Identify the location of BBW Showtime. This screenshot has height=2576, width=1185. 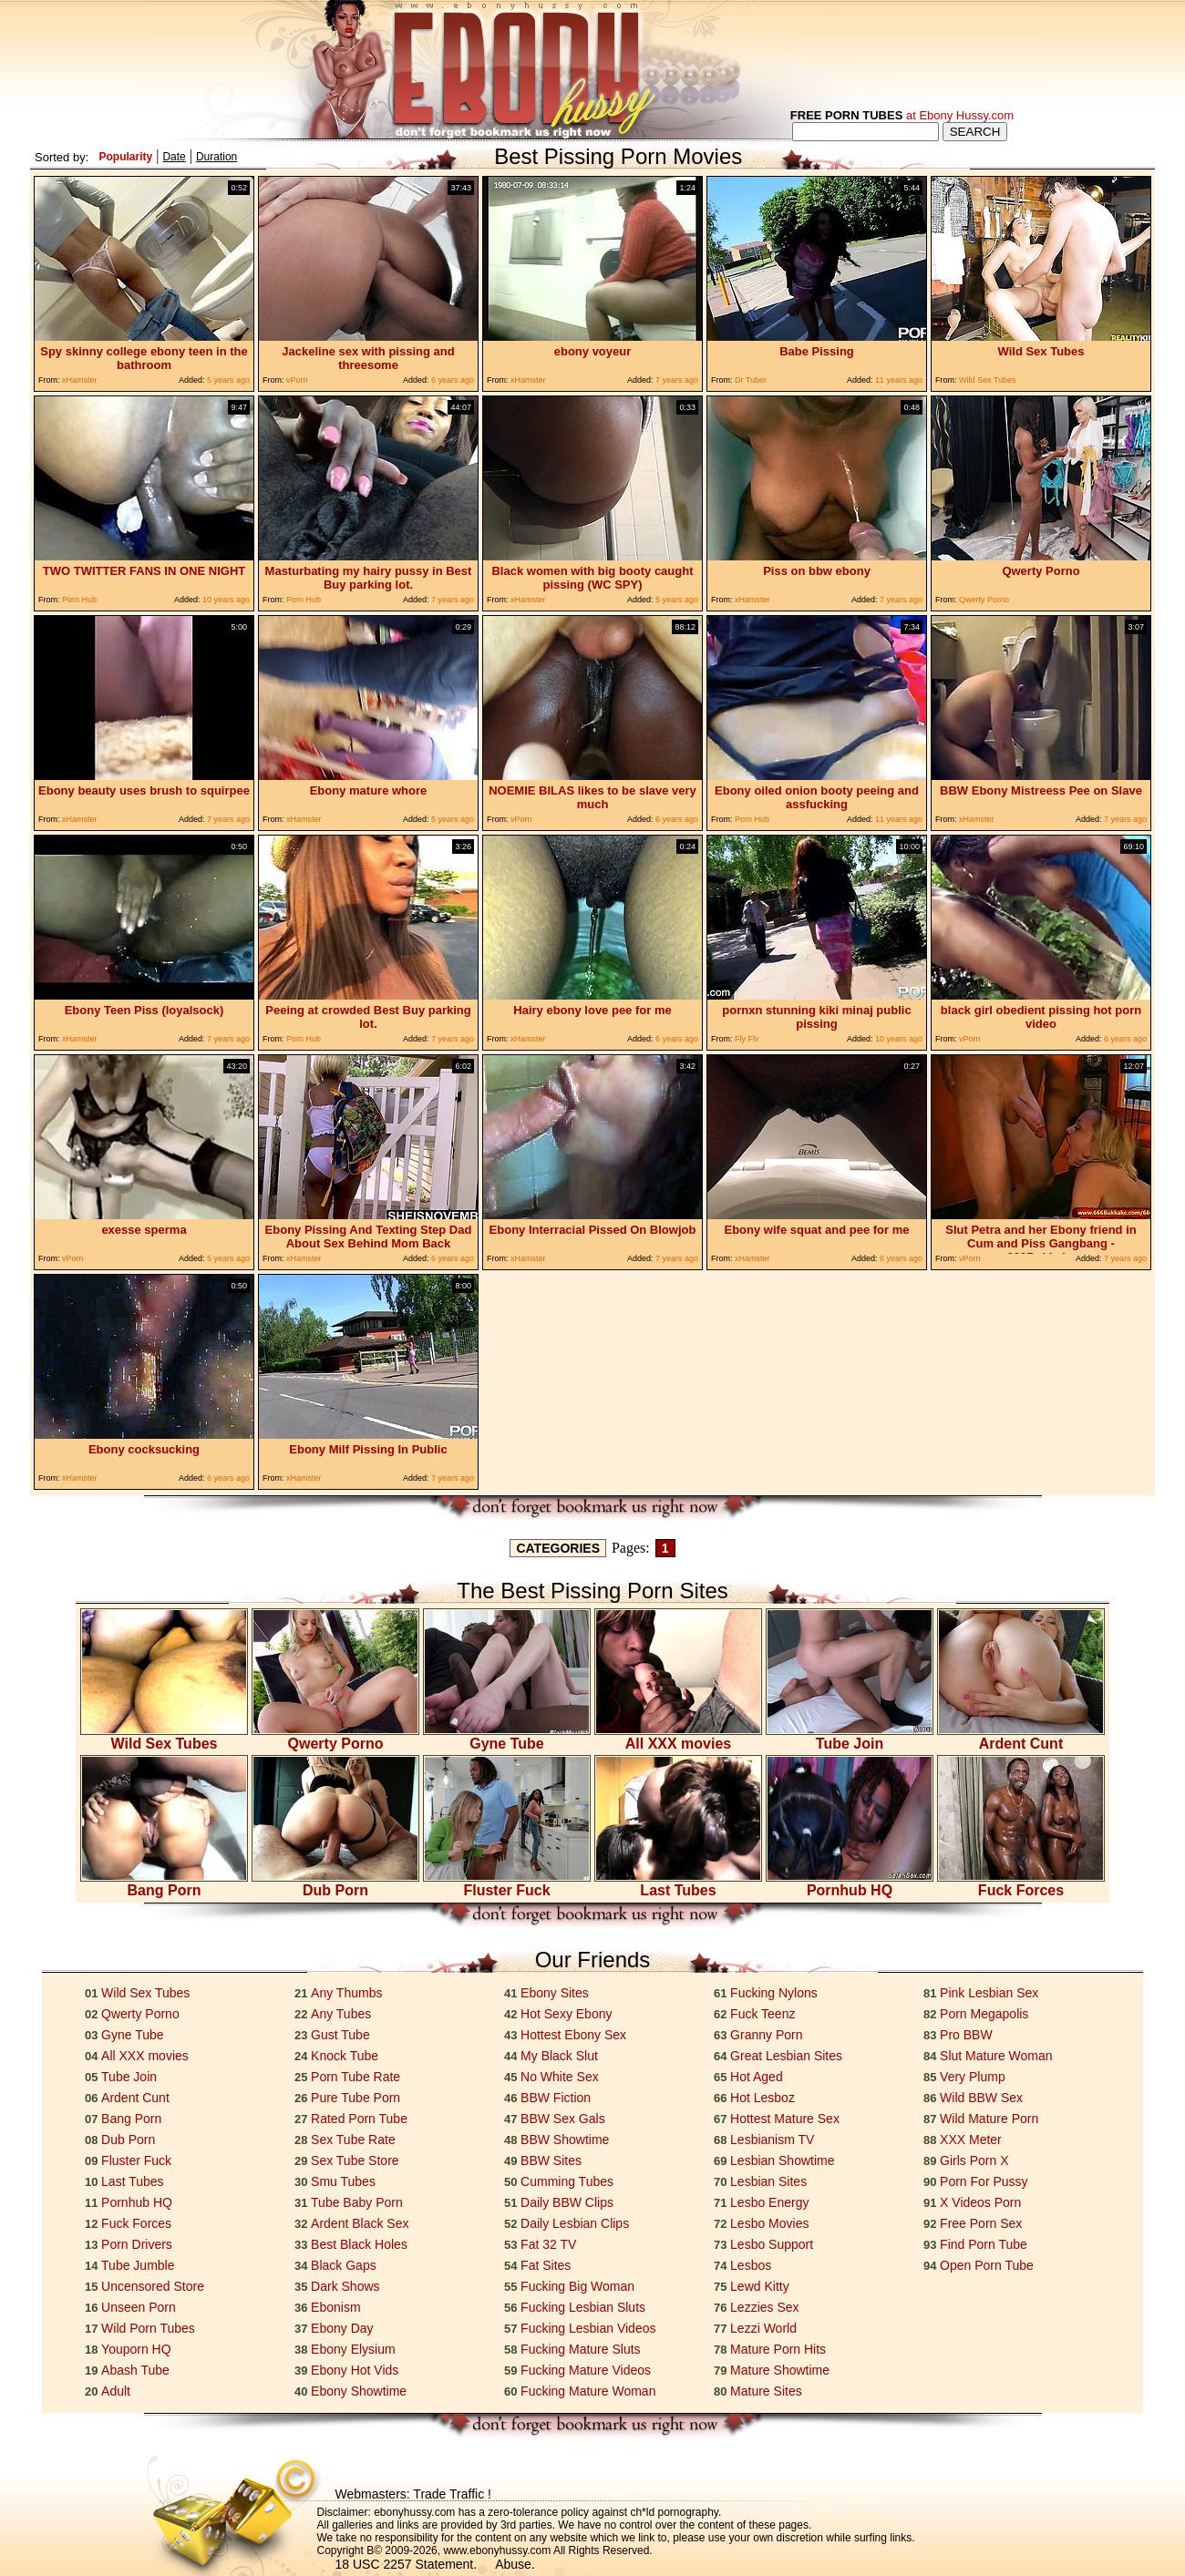
(564, 2139).